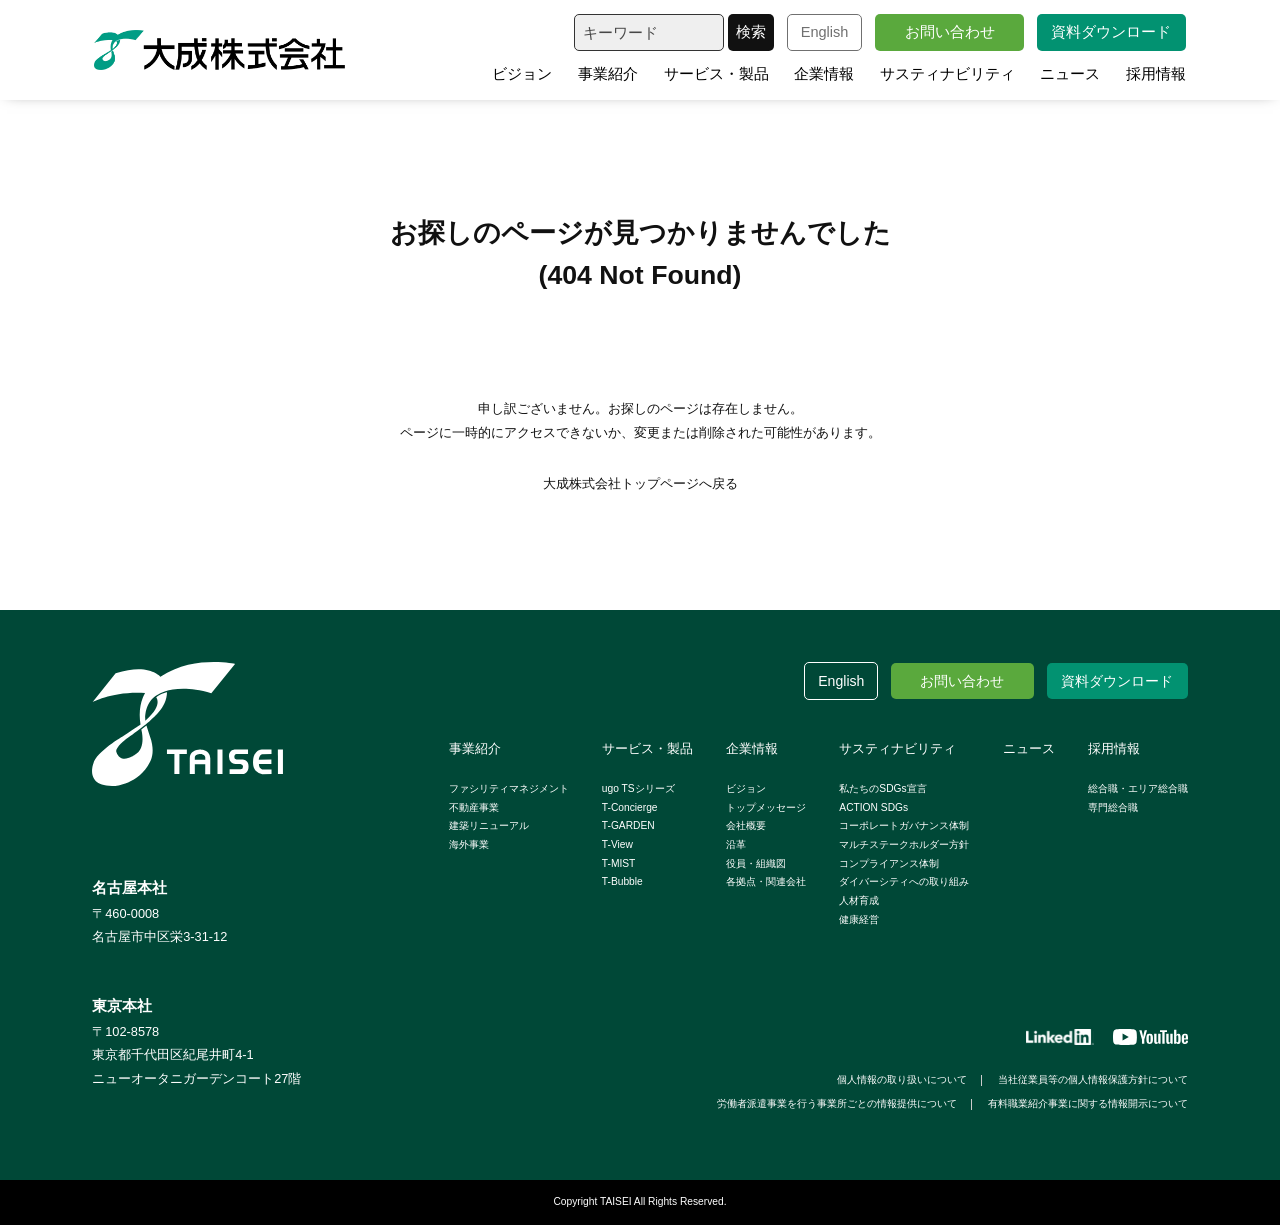 The height and width of the screenshot is (1225, 1280). I want to click on 各拠点・関連会社, so click(766, 881).